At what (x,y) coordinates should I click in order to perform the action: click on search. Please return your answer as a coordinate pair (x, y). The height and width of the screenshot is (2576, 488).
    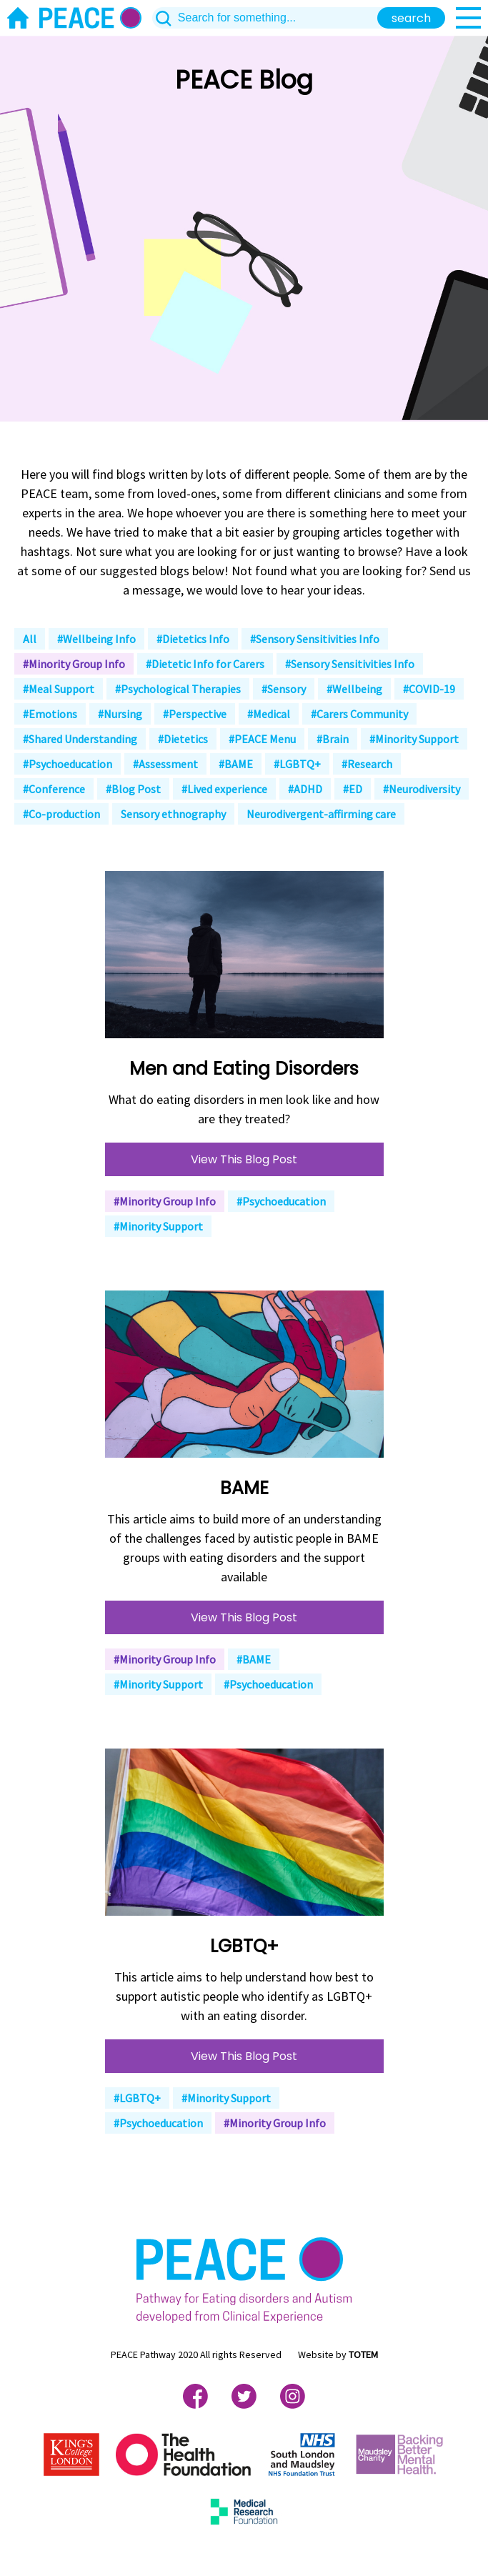
    Looking at the image, I should click on (411, 18).